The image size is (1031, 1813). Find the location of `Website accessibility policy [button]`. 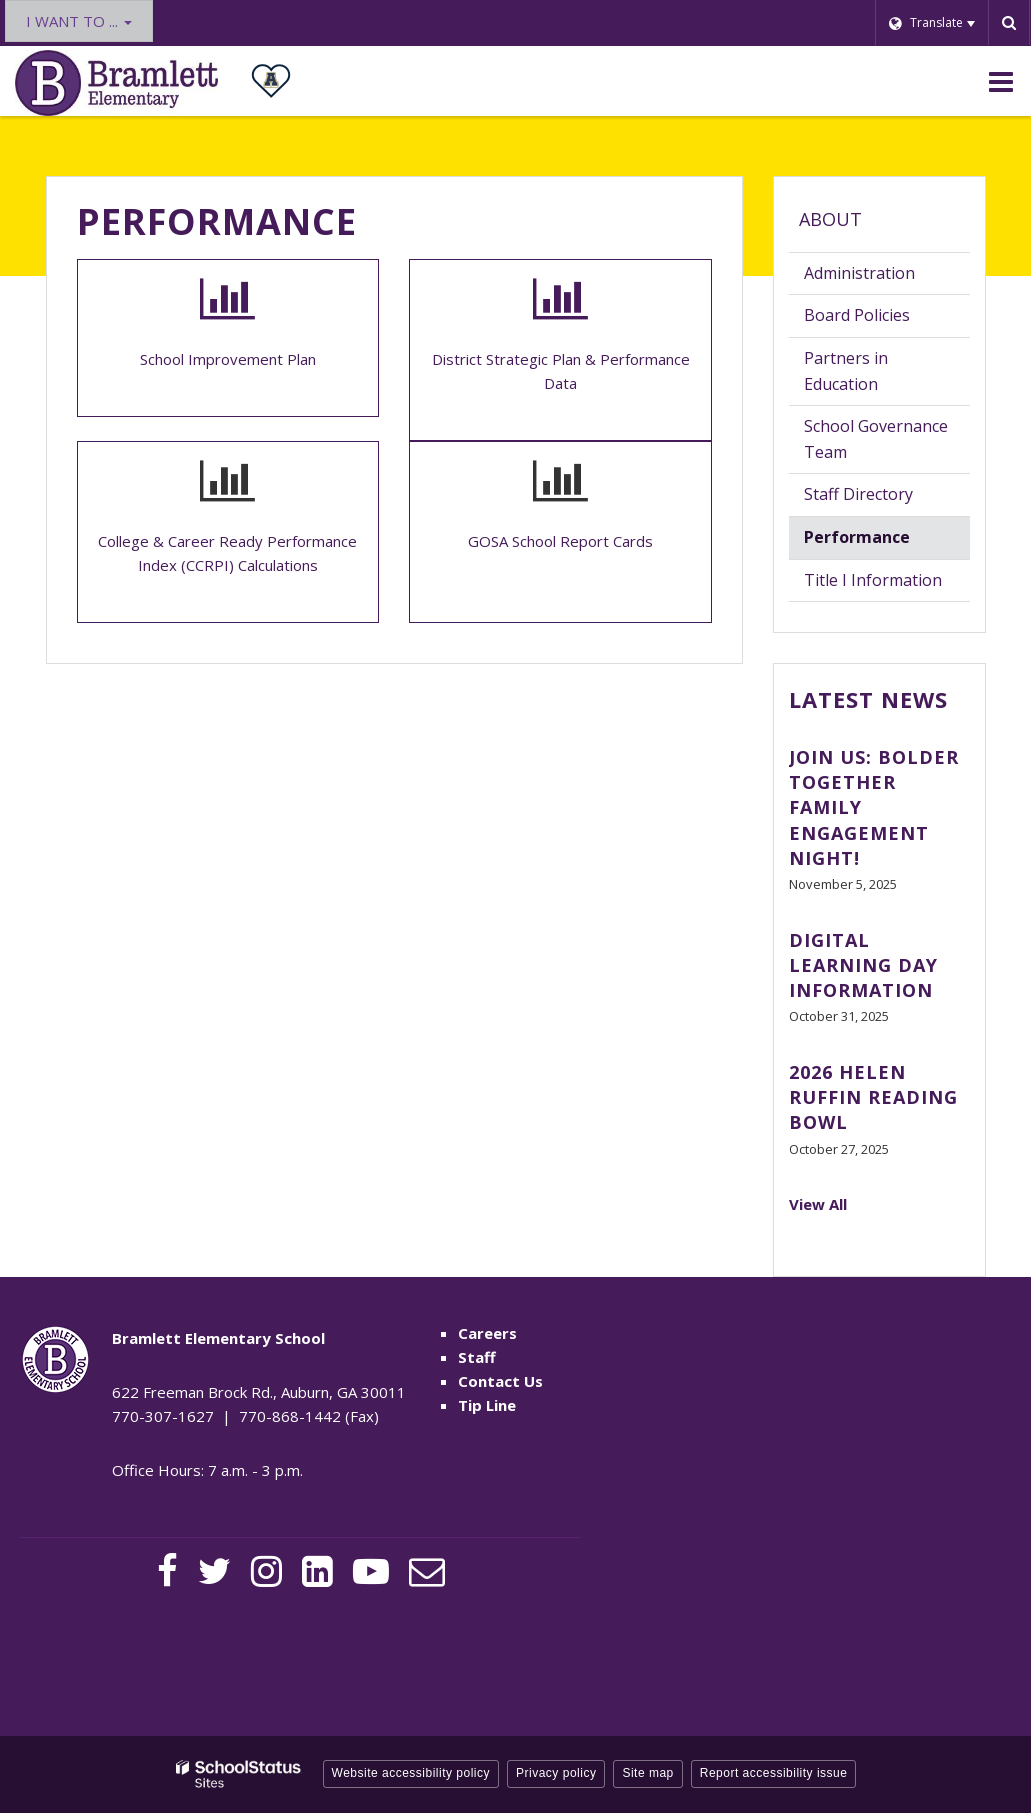

Website accessibility policy [button] is located at coordinates (411, 1773).